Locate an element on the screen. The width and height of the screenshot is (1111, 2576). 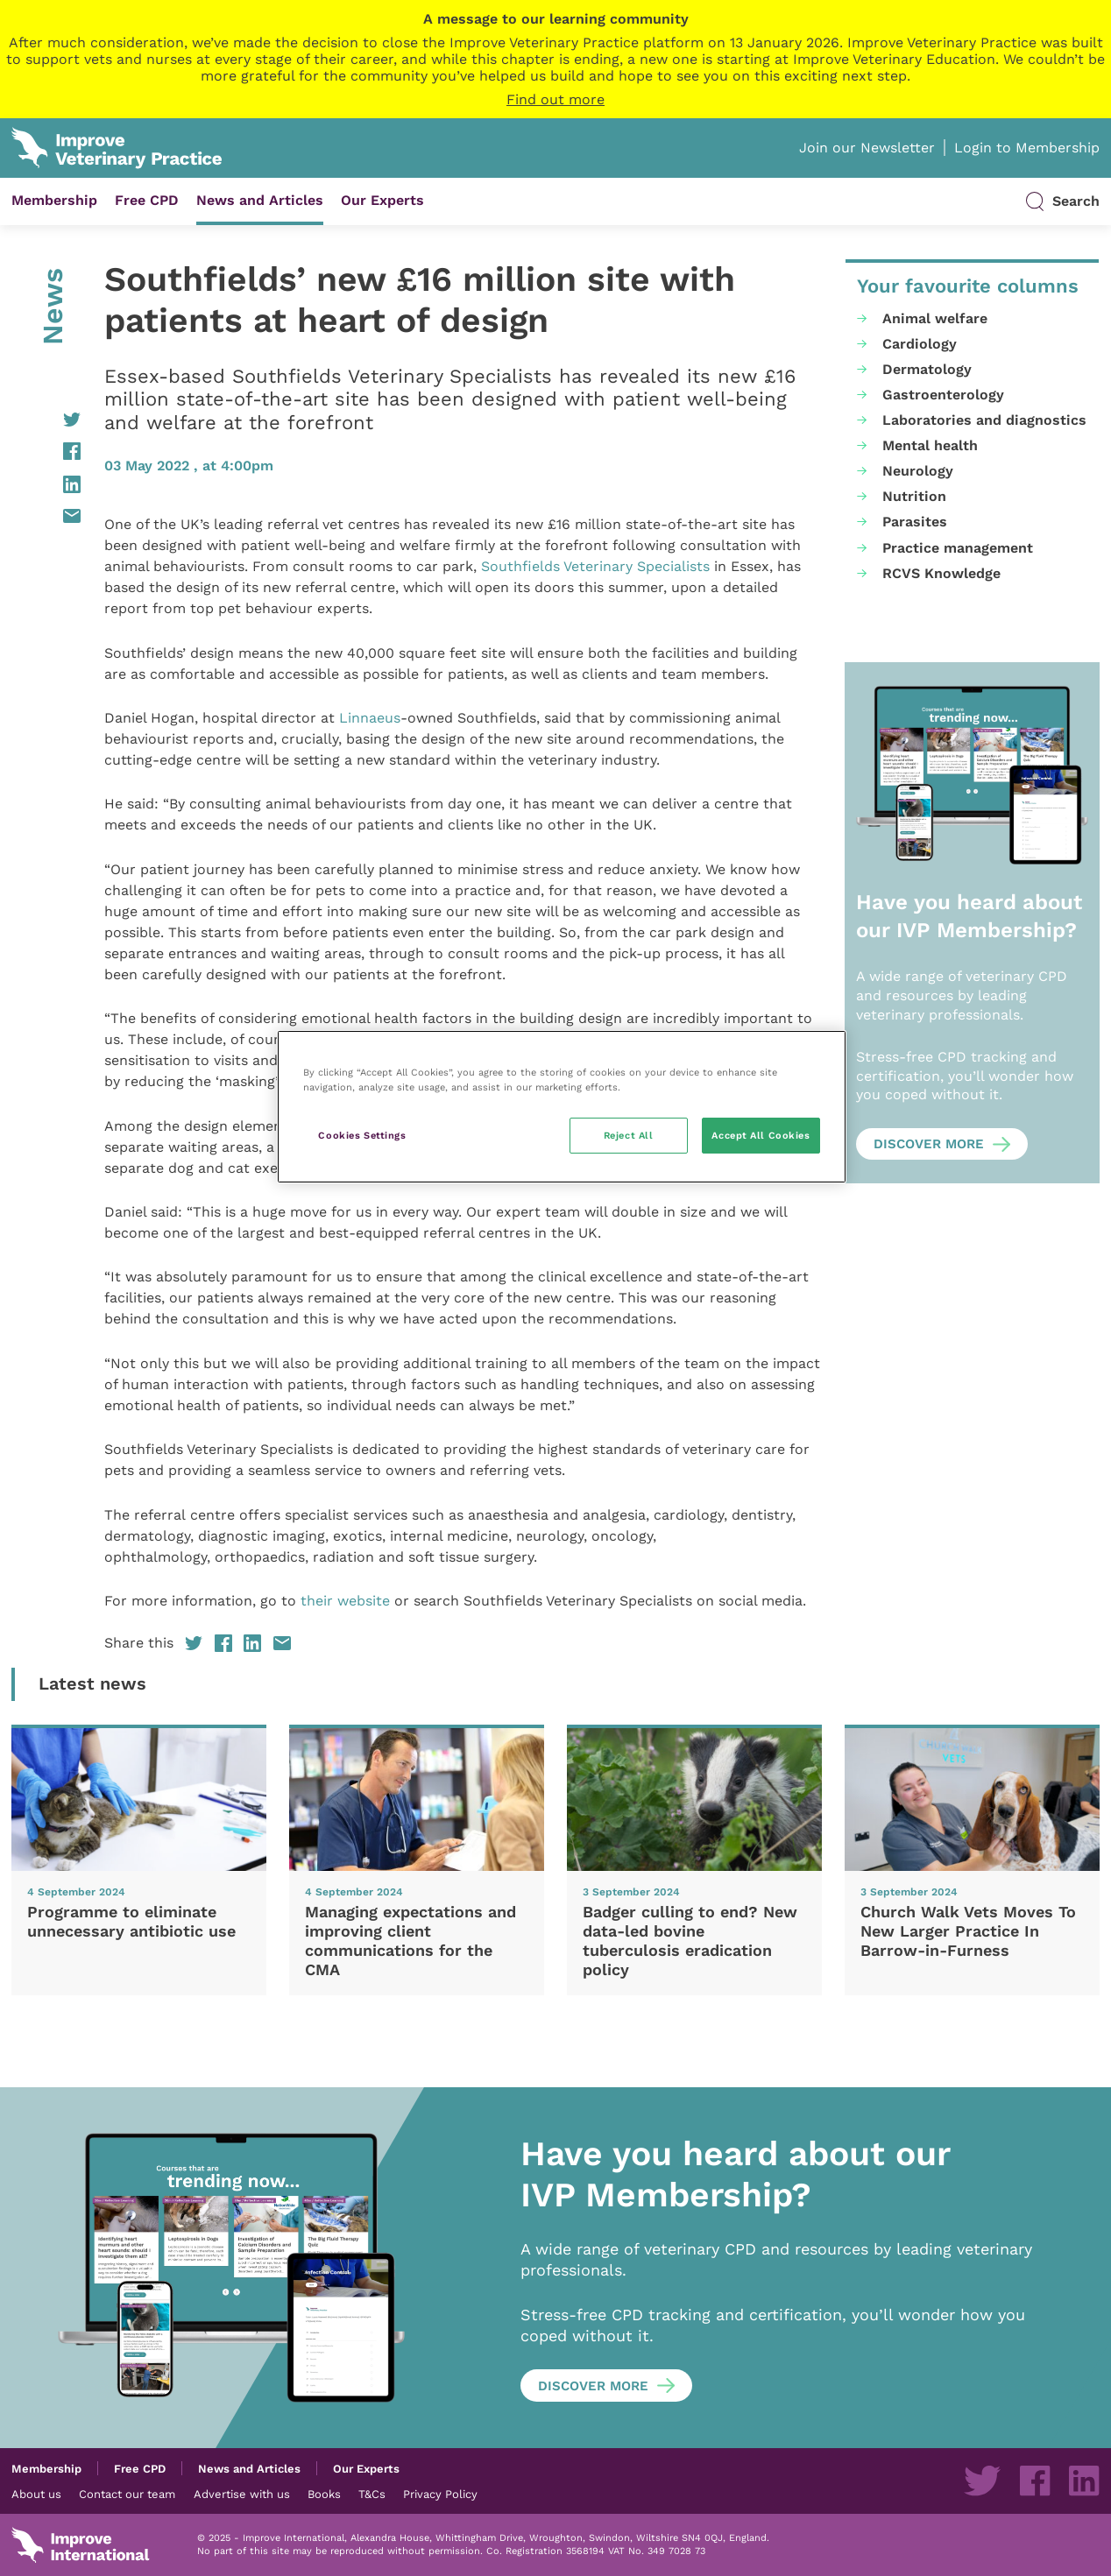
Southfields Veterinary Specialists is located at coordinates (595, 566).